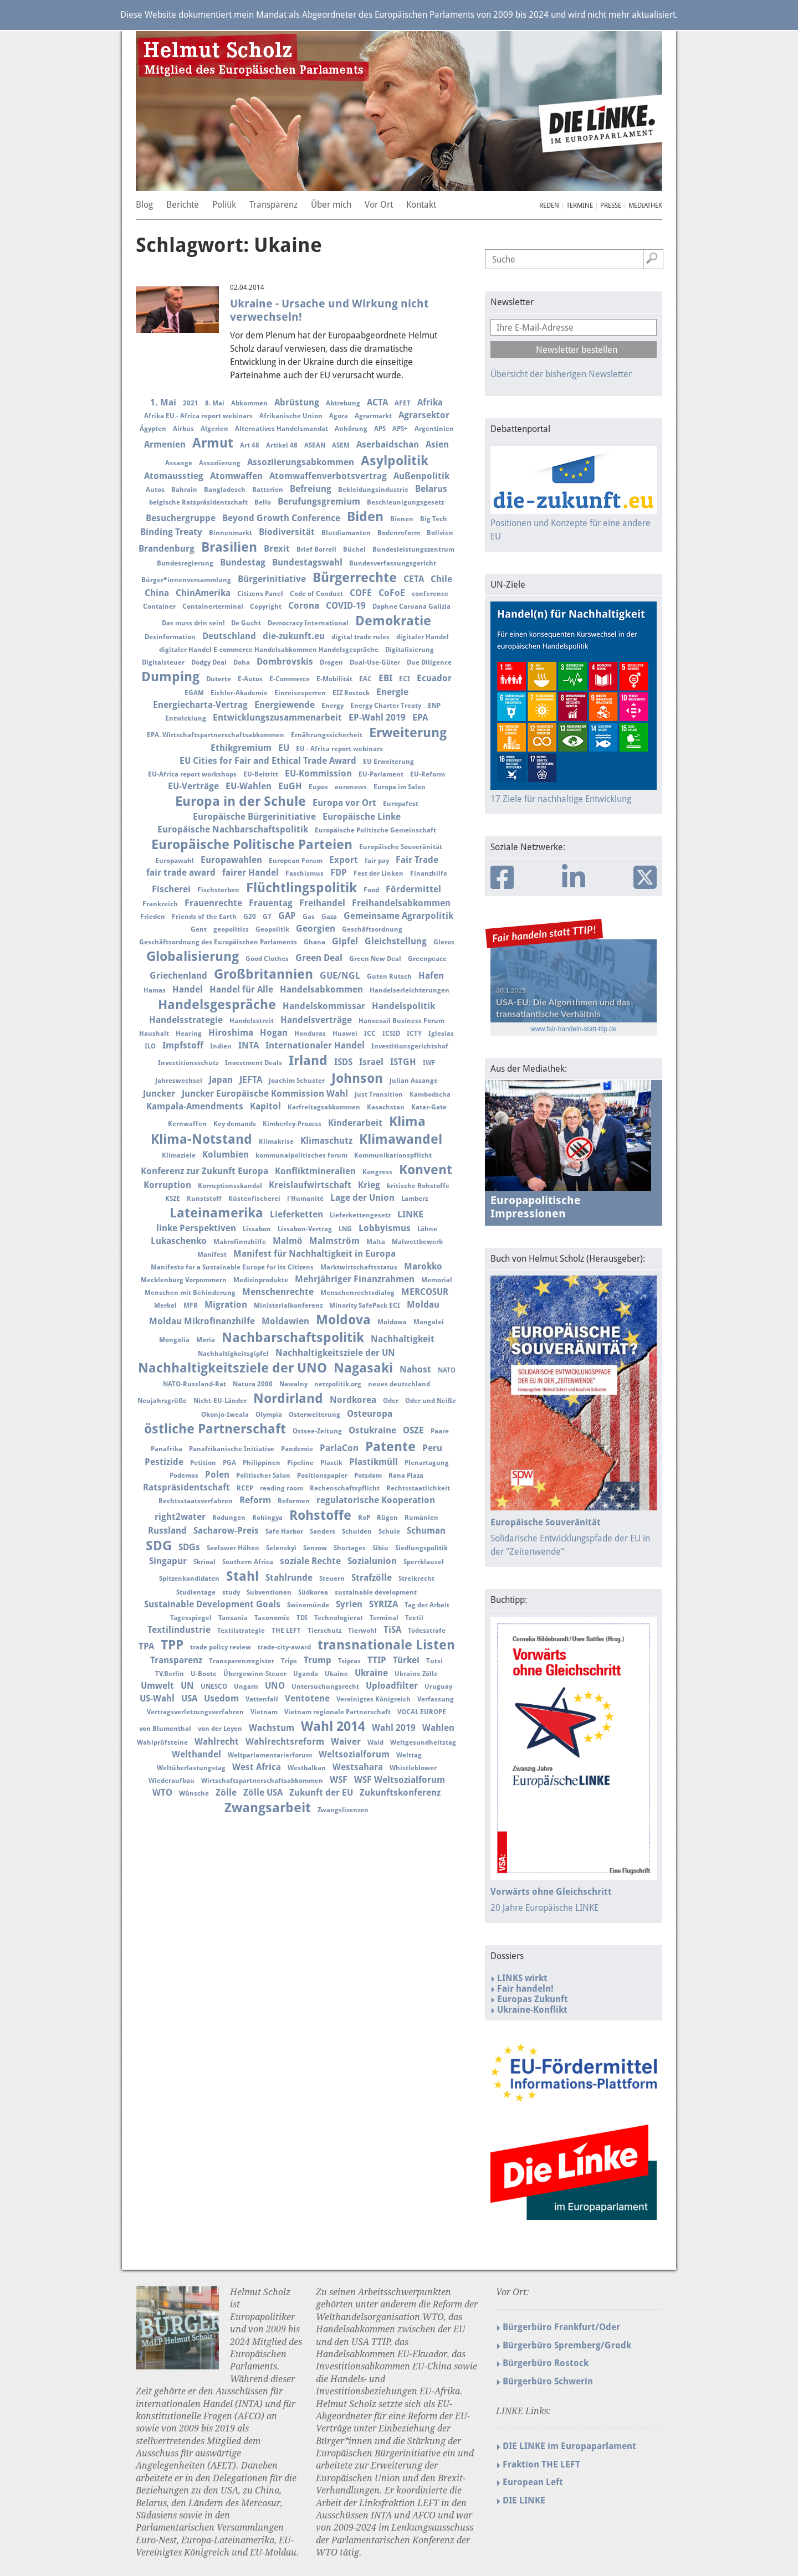 Image resolution: width=798 pixels, height=2576 pixels. I want to click on Marktwirtschaftsstatus, so click(358, 1267).